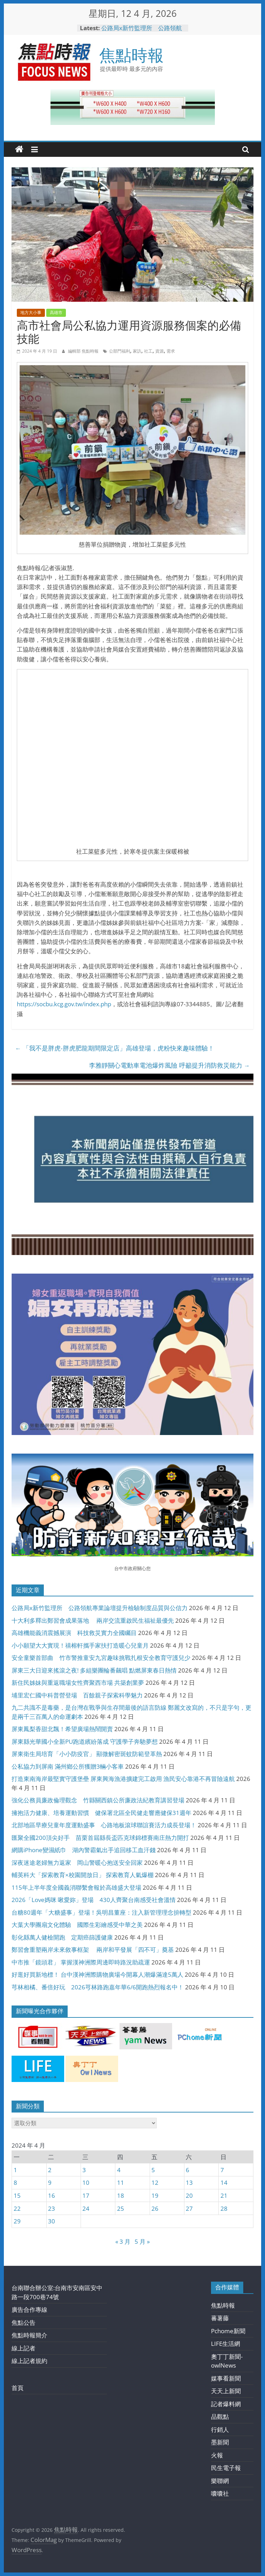 The height and width of the screenshot is (2576, 265). What do you see at coordinates (85, 1741) in the screenshot?
I see `屏東縣光華國小全新PU跑道繽紛落成 守護學子奔馳夢想` at bounding box center [85, 1741].